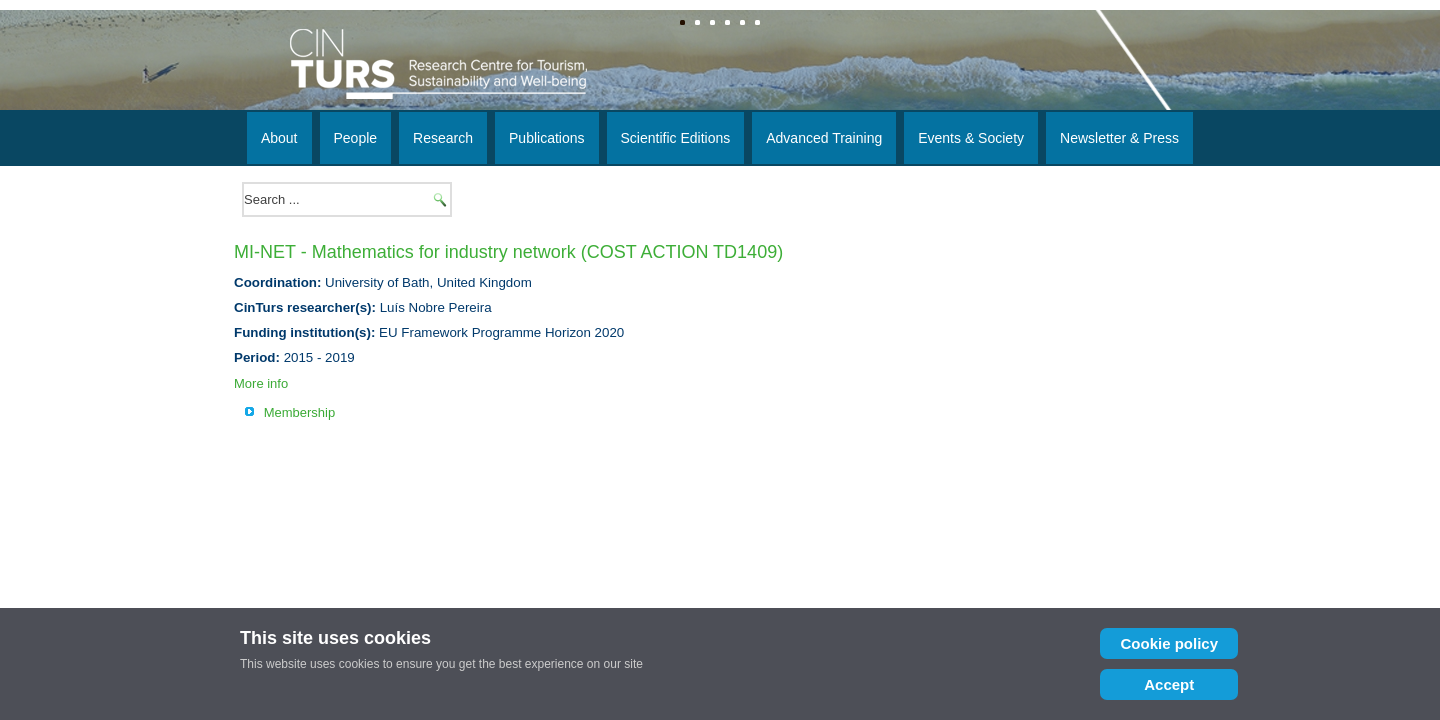 Image resolution: width=1440 pixels, height=720 pixels. What do you see at coordinates (443, 138) in the screenshot?
I see `Research` at bounding box center [443, 138].